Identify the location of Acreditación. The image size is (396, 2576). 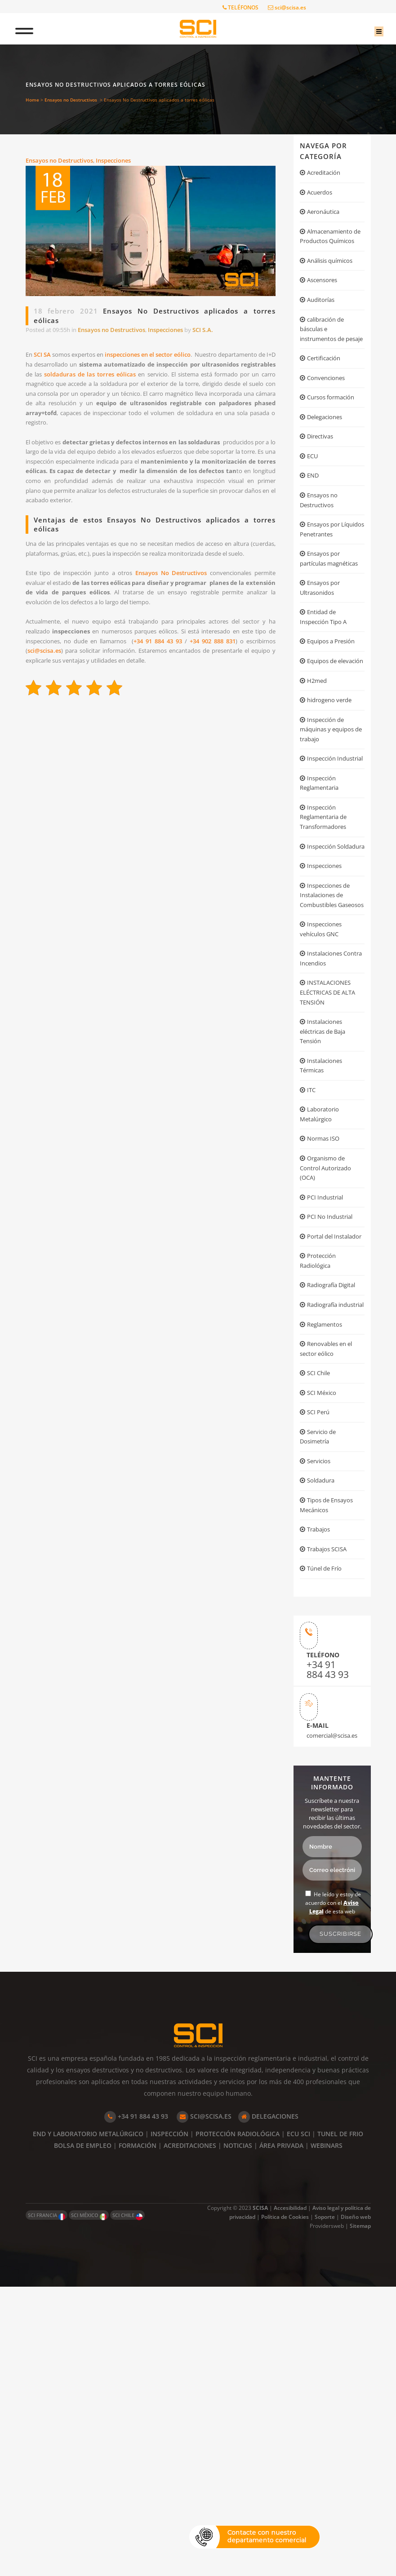
(326, 173).